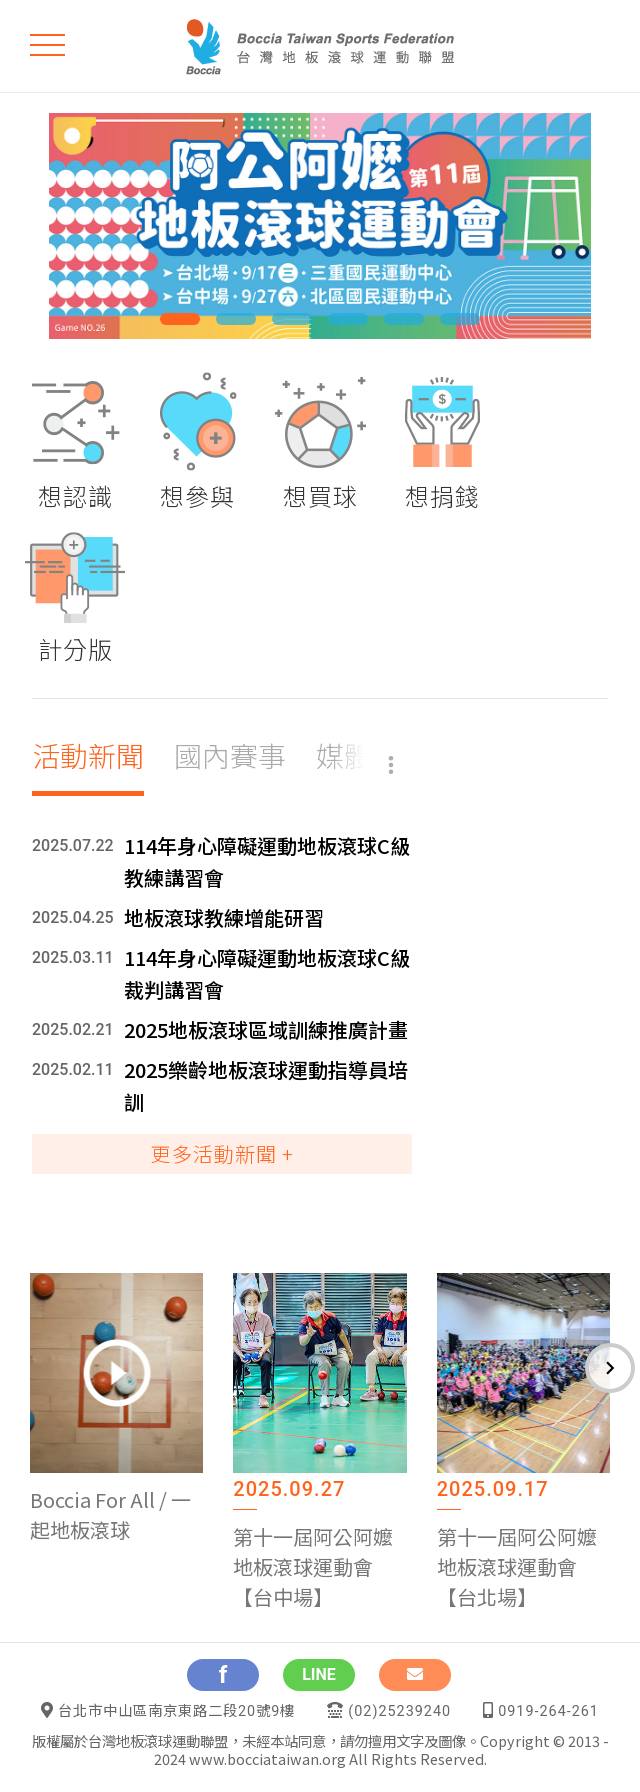 This screenshot has height=1792, width=640. What do you see at coordinates (230, 755) in the screenshot?
I see `國內賽事` at bounding box center [230, 755].